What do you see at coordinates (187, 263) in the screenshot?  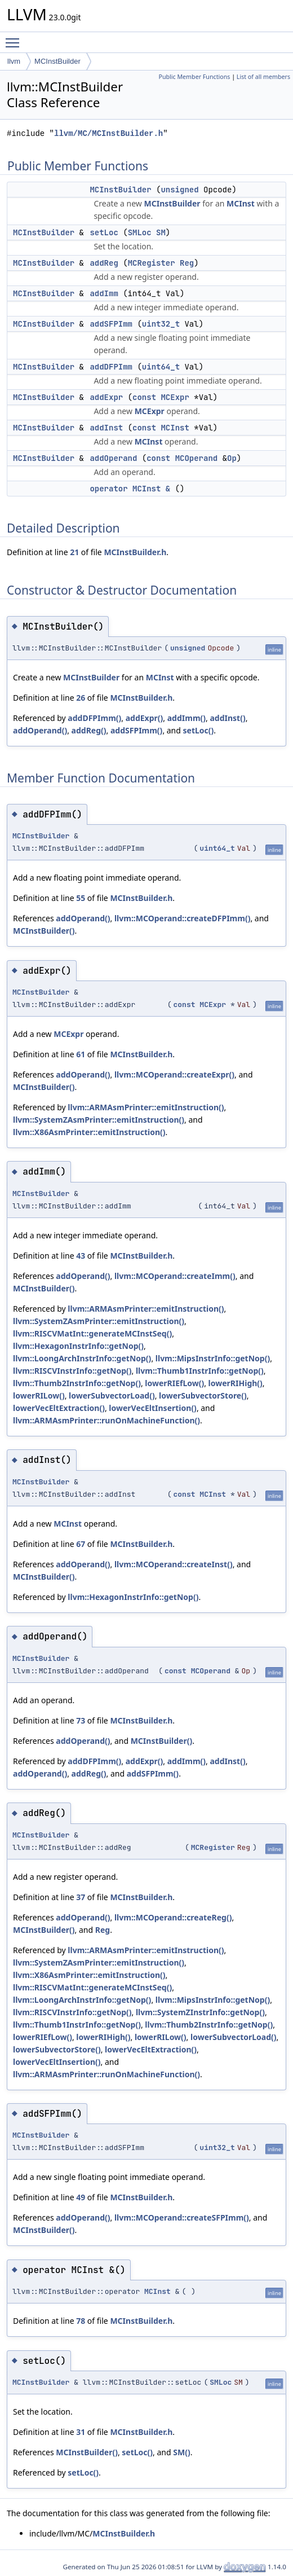 I see `Reg` at bounding box center [187, 263].